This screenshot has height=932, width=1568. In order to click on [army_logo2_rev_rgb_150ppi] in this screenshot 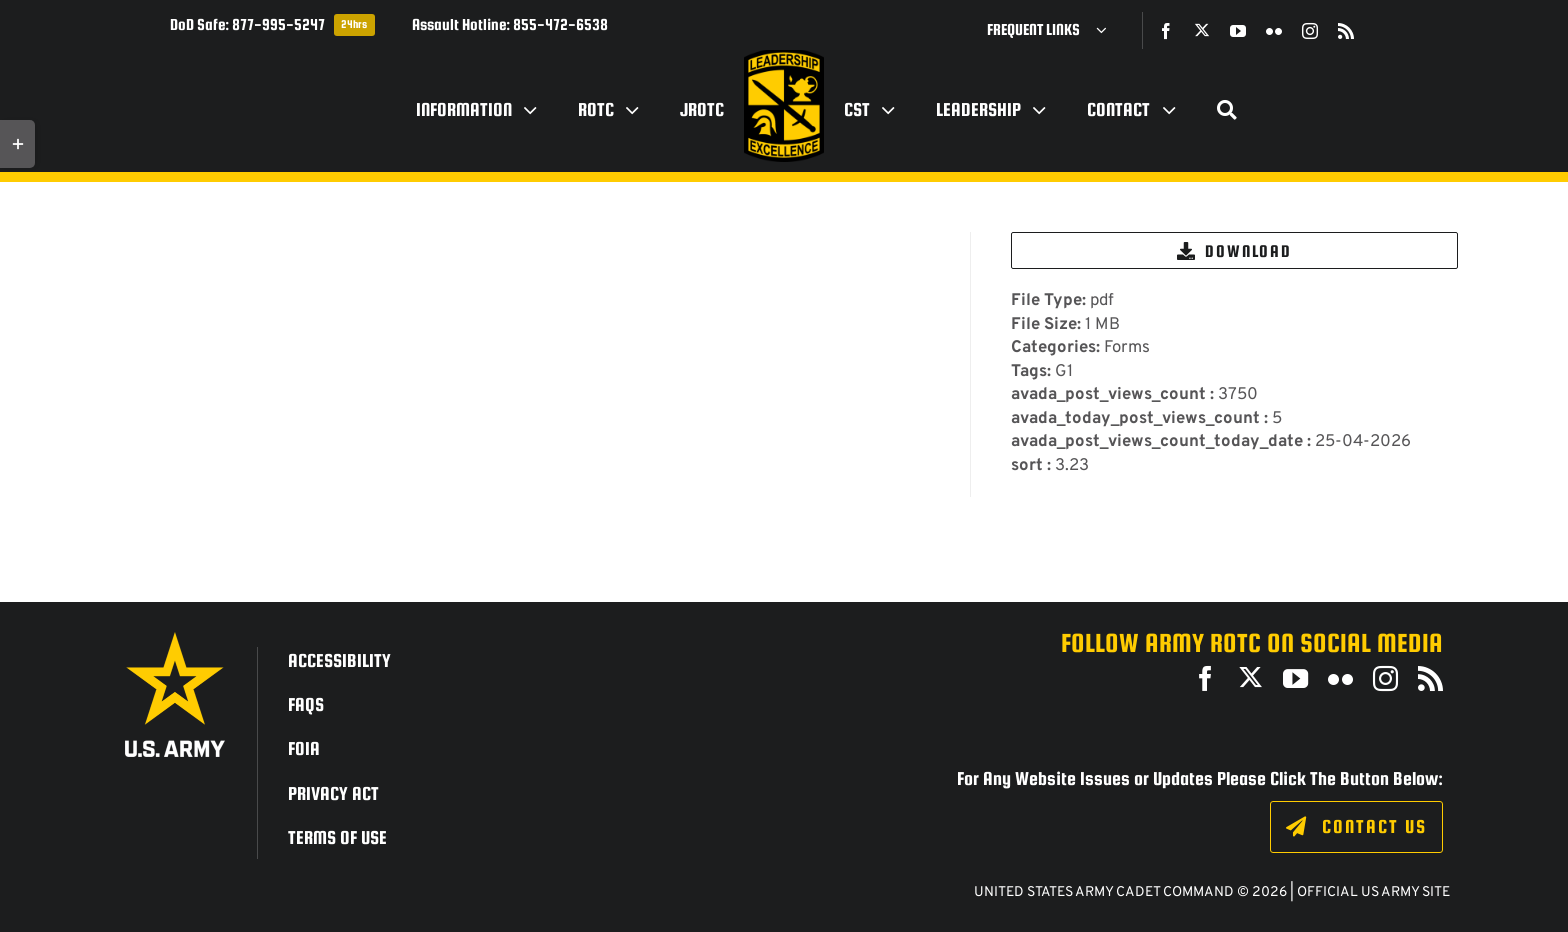, I will do `click(175, 639)`.